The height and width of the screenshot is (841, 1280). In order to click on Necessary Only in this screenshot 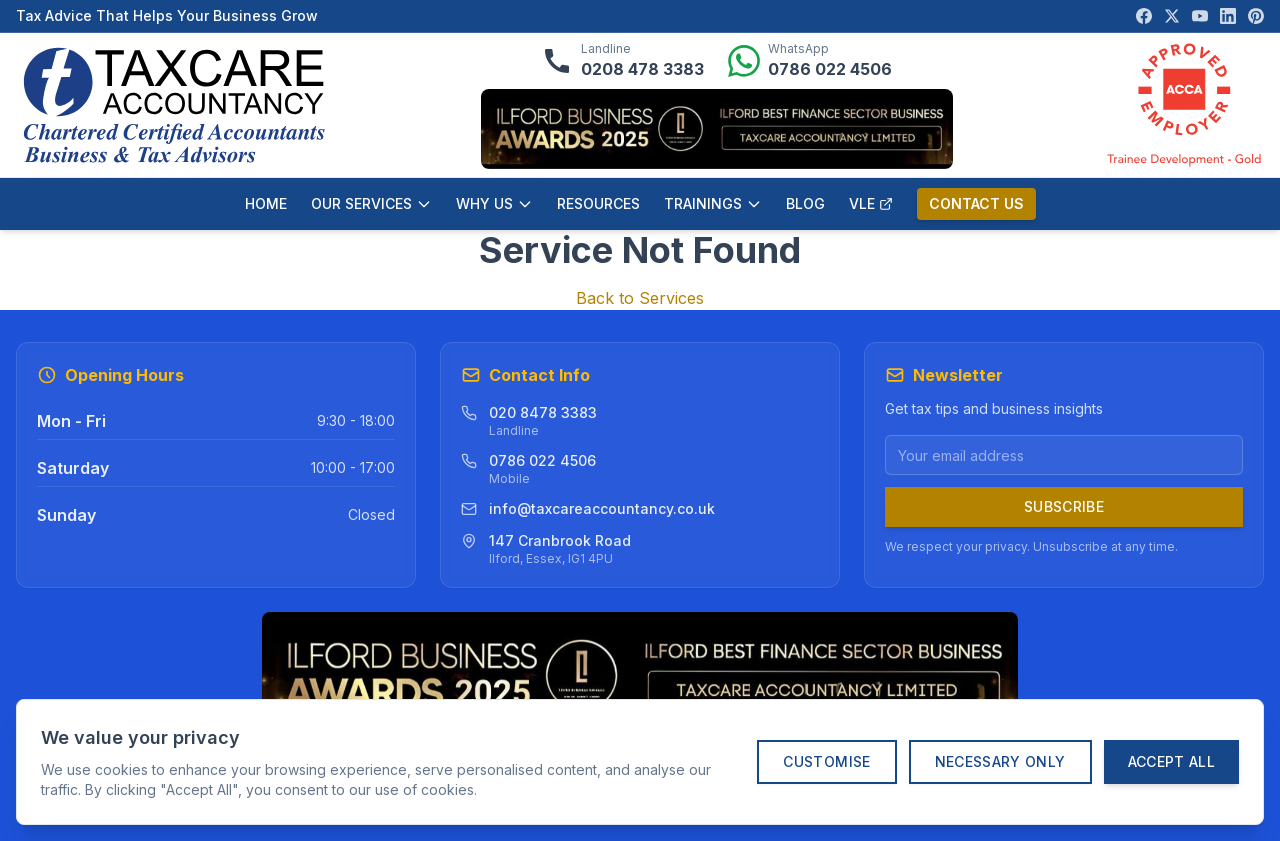, I will do `click(1000, 761)`.